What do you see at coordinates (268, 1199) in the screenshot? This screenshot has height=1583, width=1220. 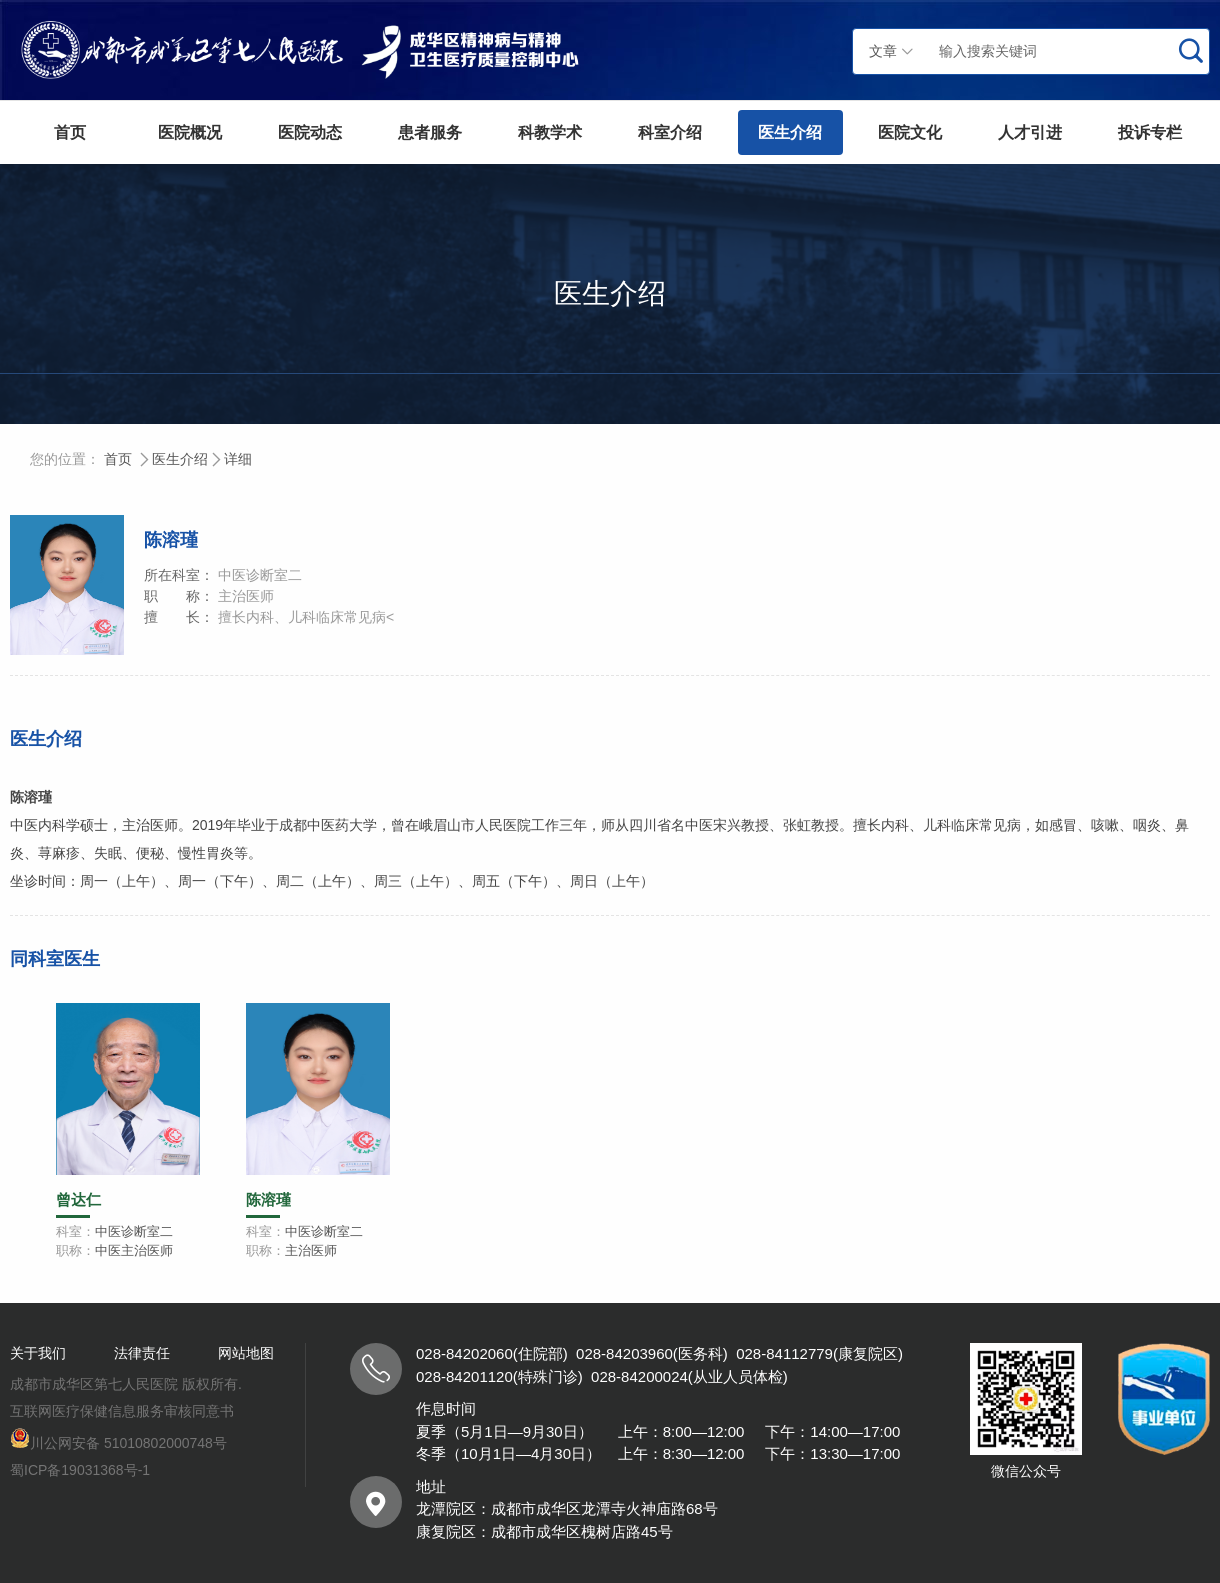 I see `陈溶瑾` at bounding box center [268, 1199].